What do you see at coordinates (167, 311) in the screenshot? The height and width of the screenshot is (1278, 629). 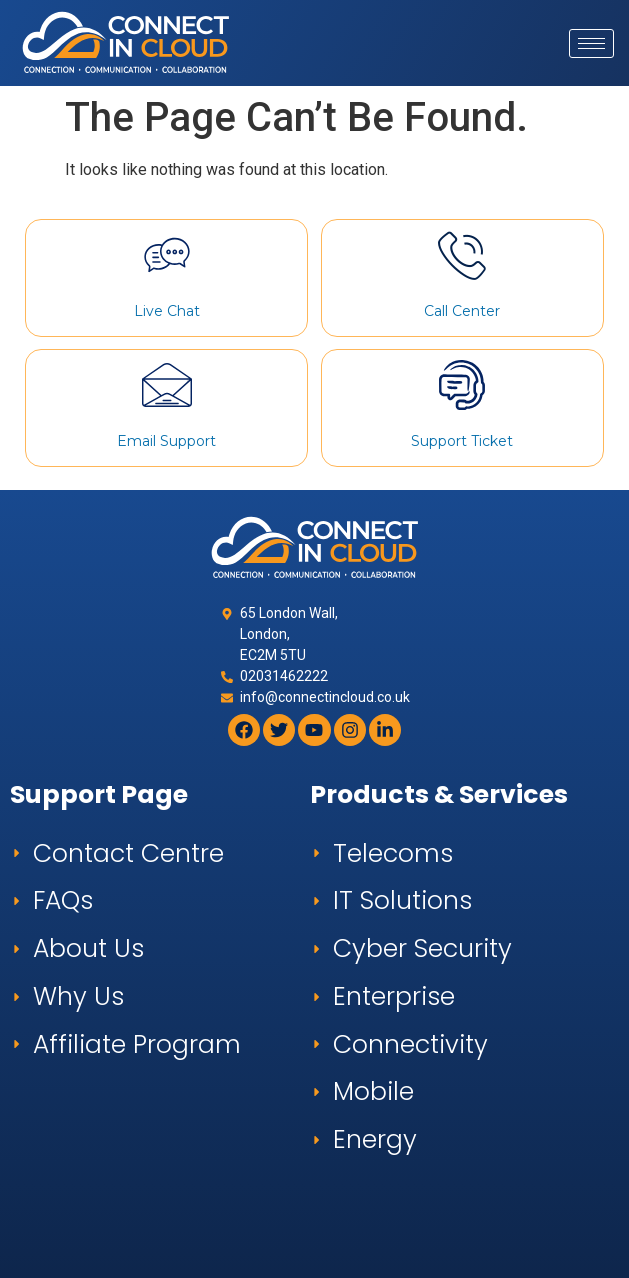 I see `Live Chat` at bounding box center [167, 311].